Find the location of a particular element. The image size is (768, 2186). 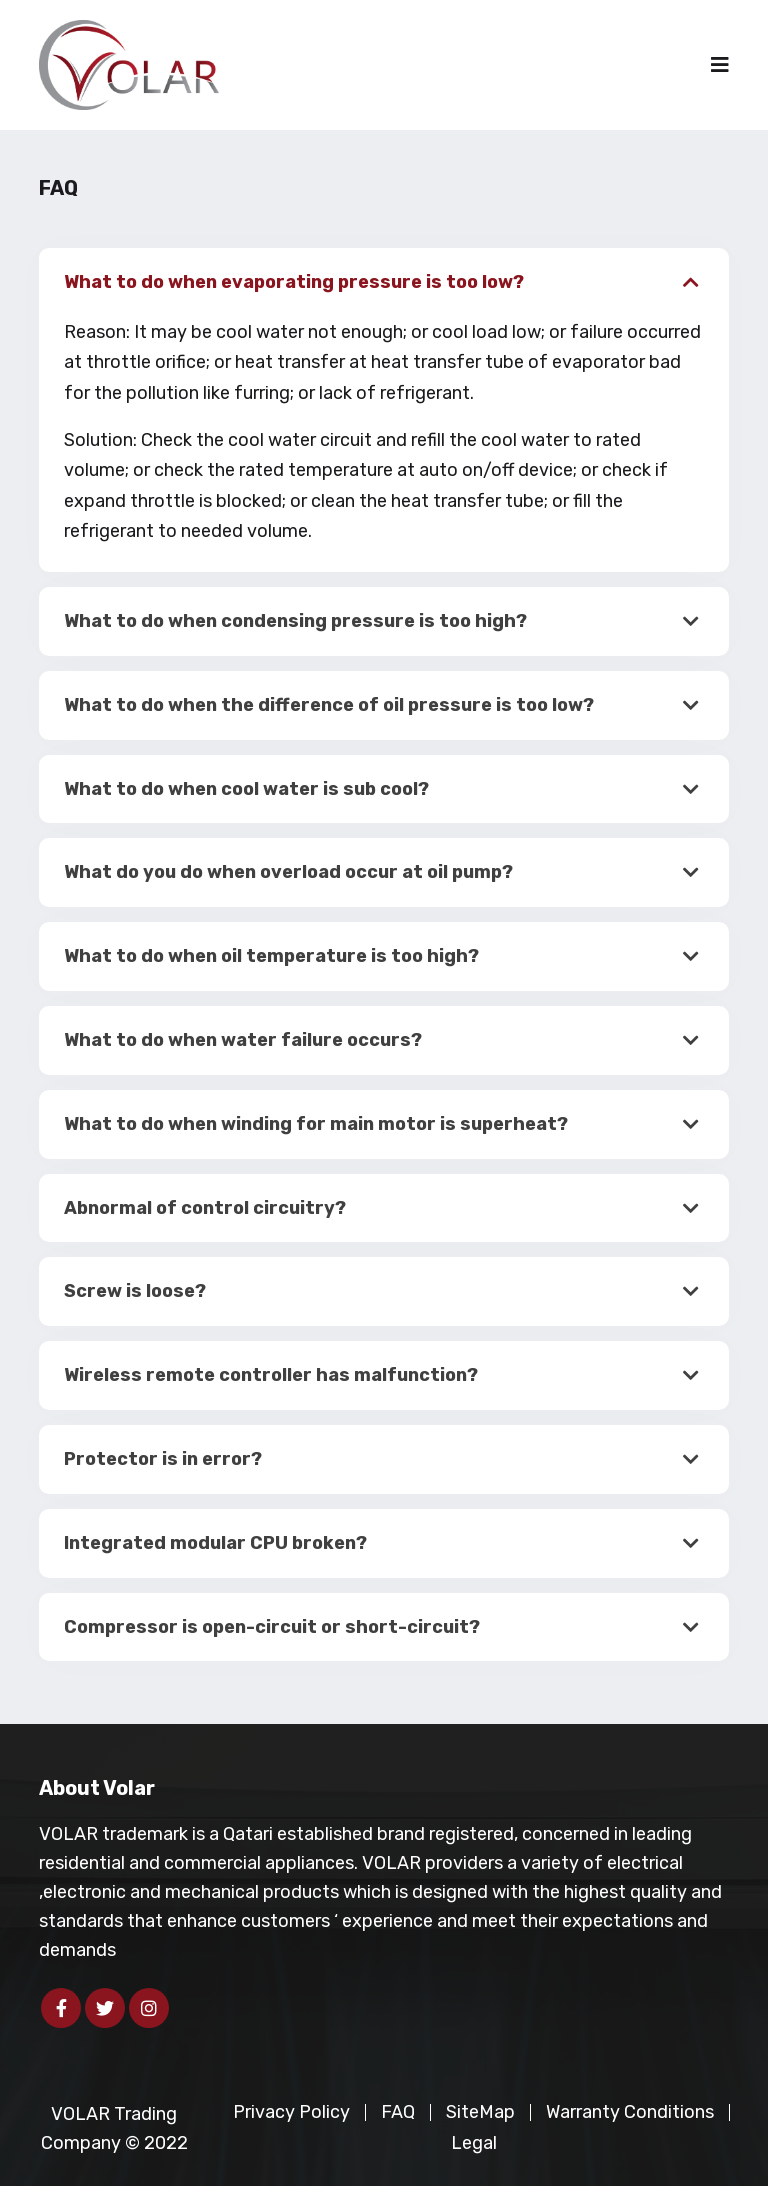

[Toggle navigation] is located at coordinates (720, 65).